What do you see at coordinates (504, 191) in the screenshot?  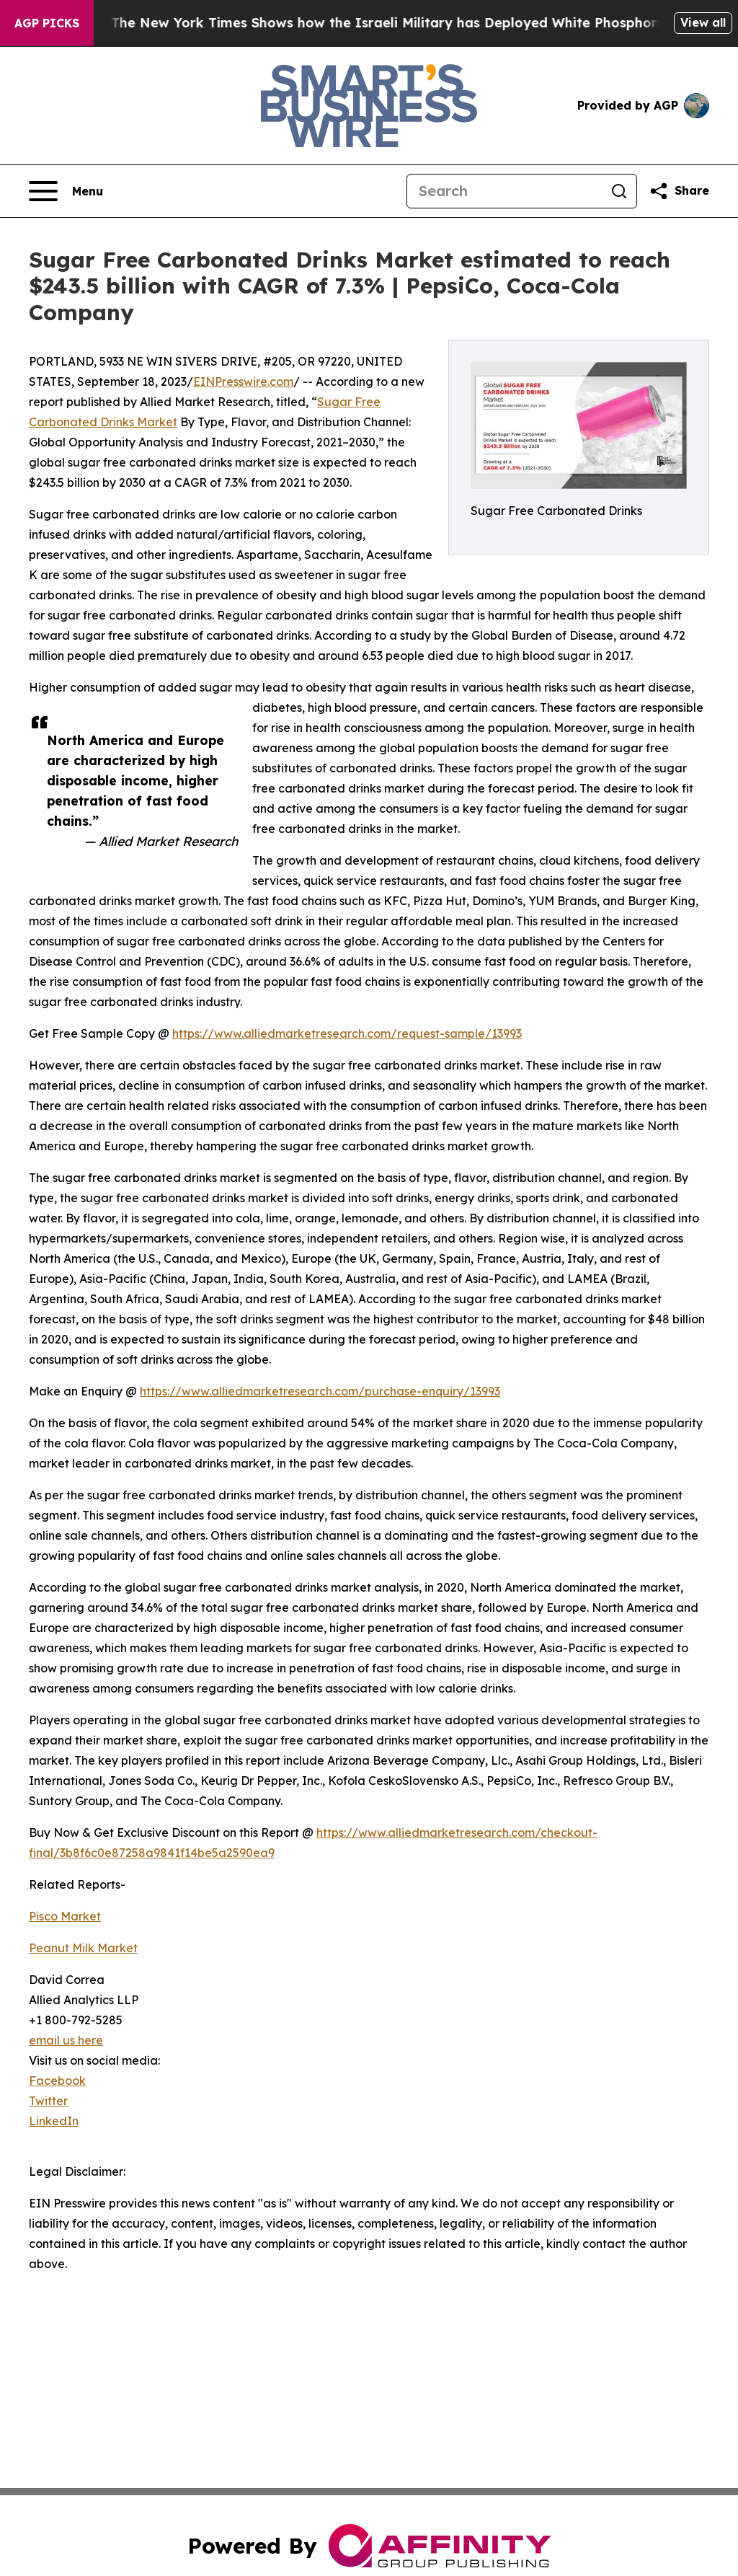 I see `[Search]` at bounding box center [504, 191].